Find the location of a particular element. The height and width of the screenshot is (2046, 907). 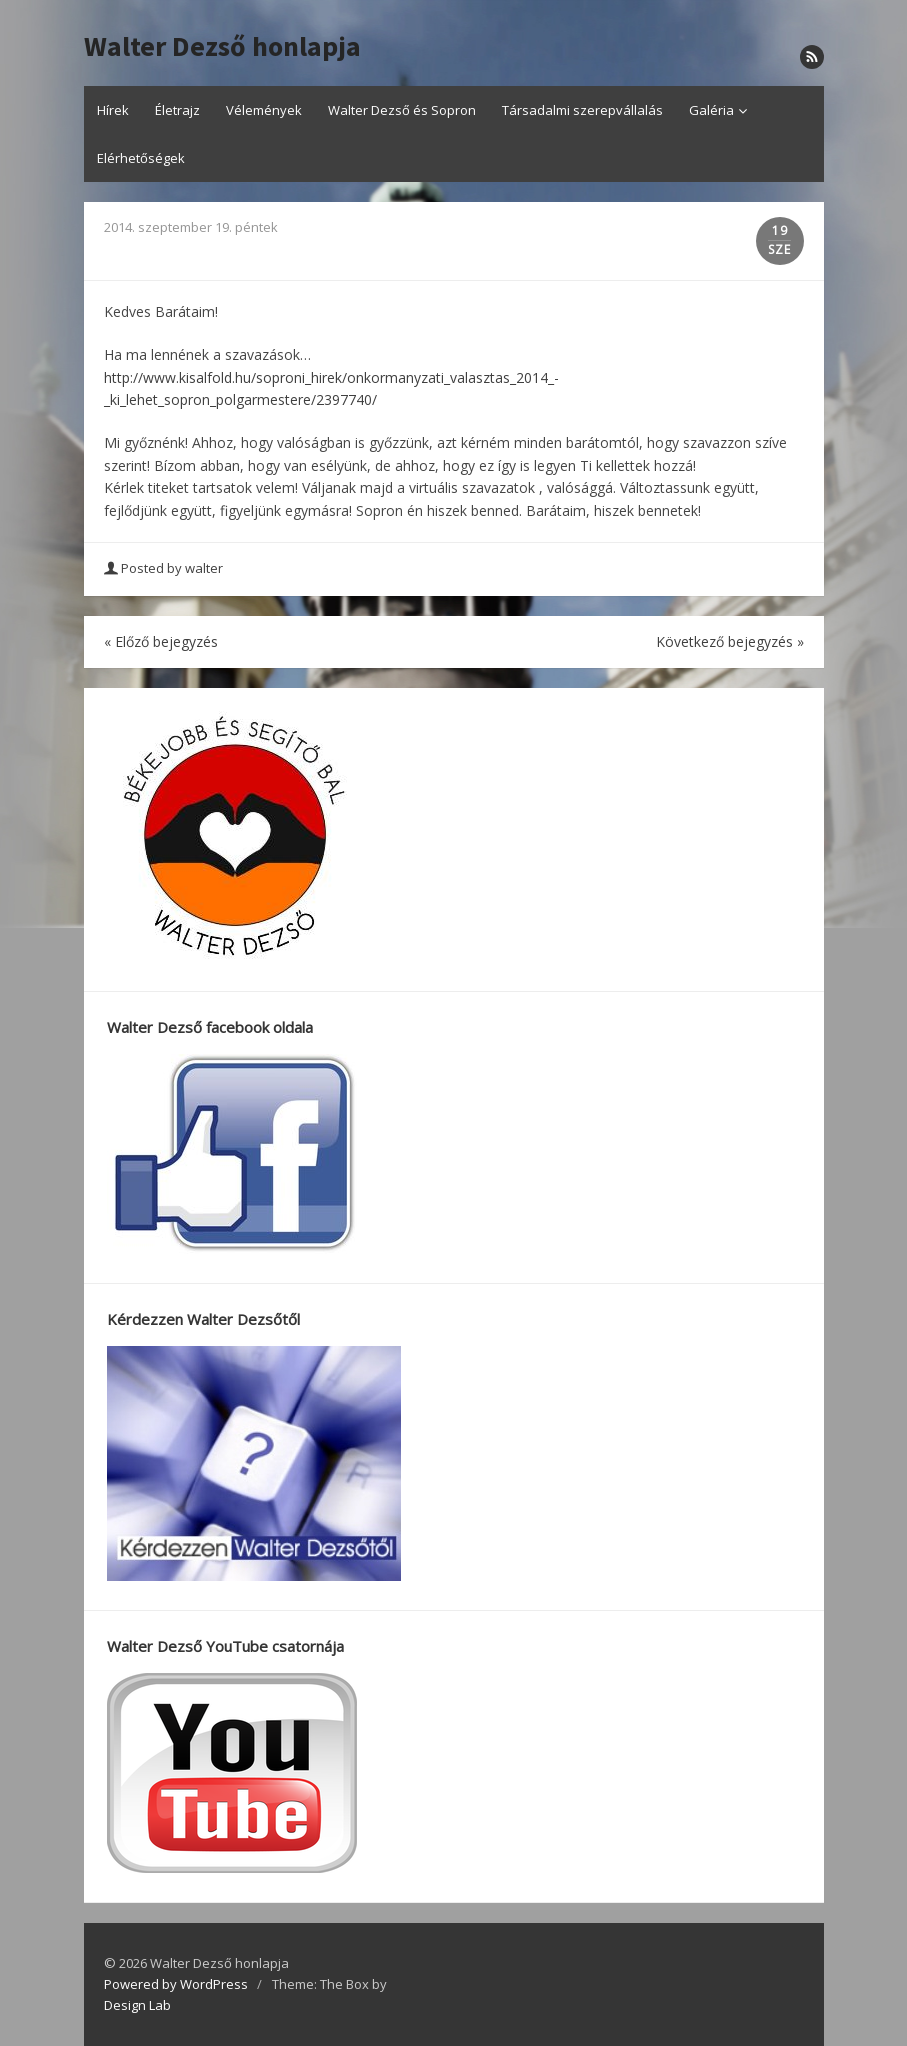

Elérhetőségek is located at coordinates (141, 158).